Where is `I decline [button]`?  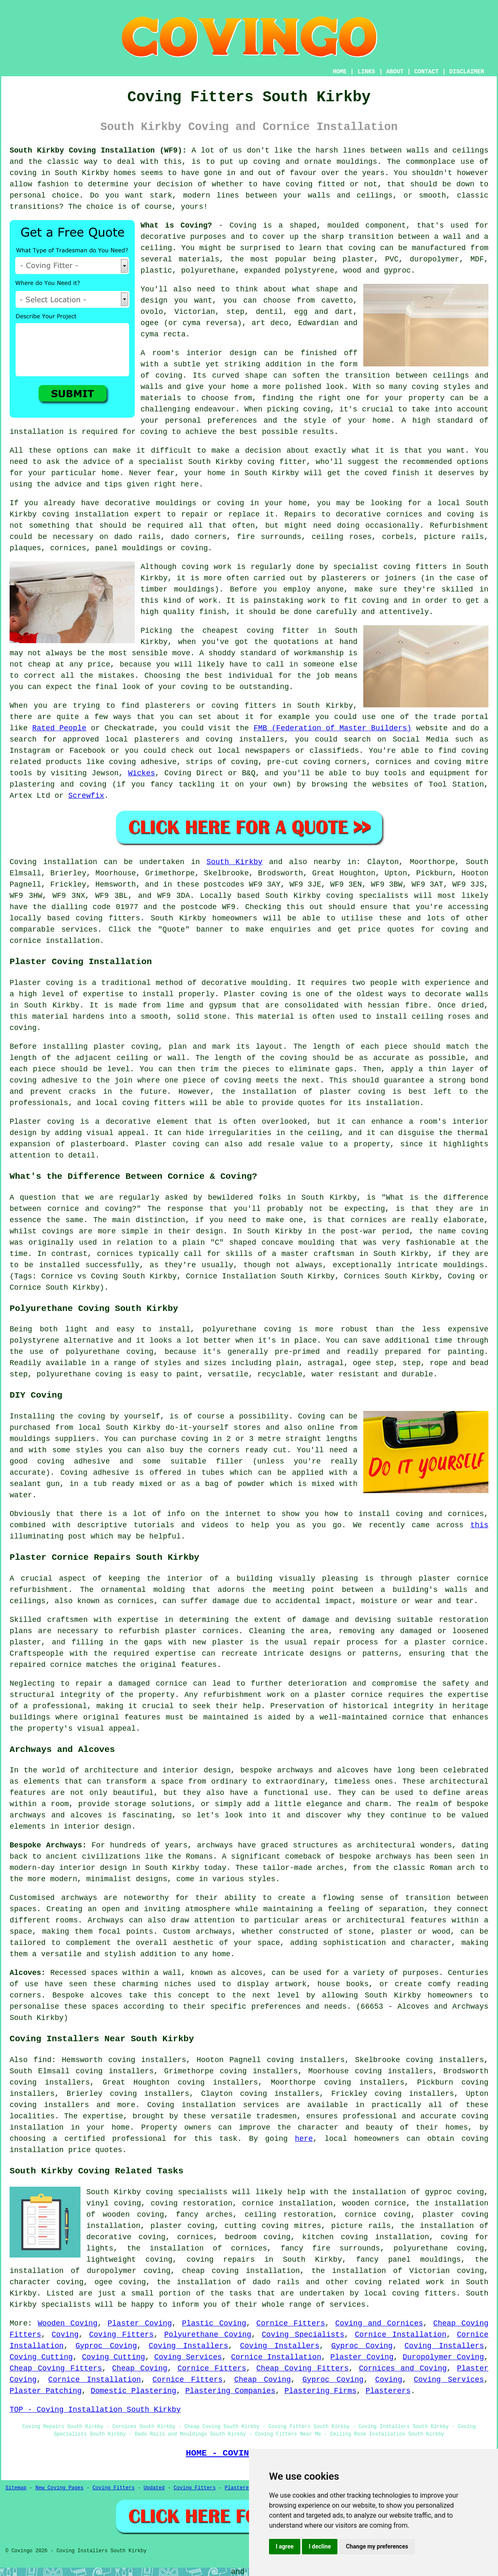
I decline [button] is located at coordinates (320, 2546).